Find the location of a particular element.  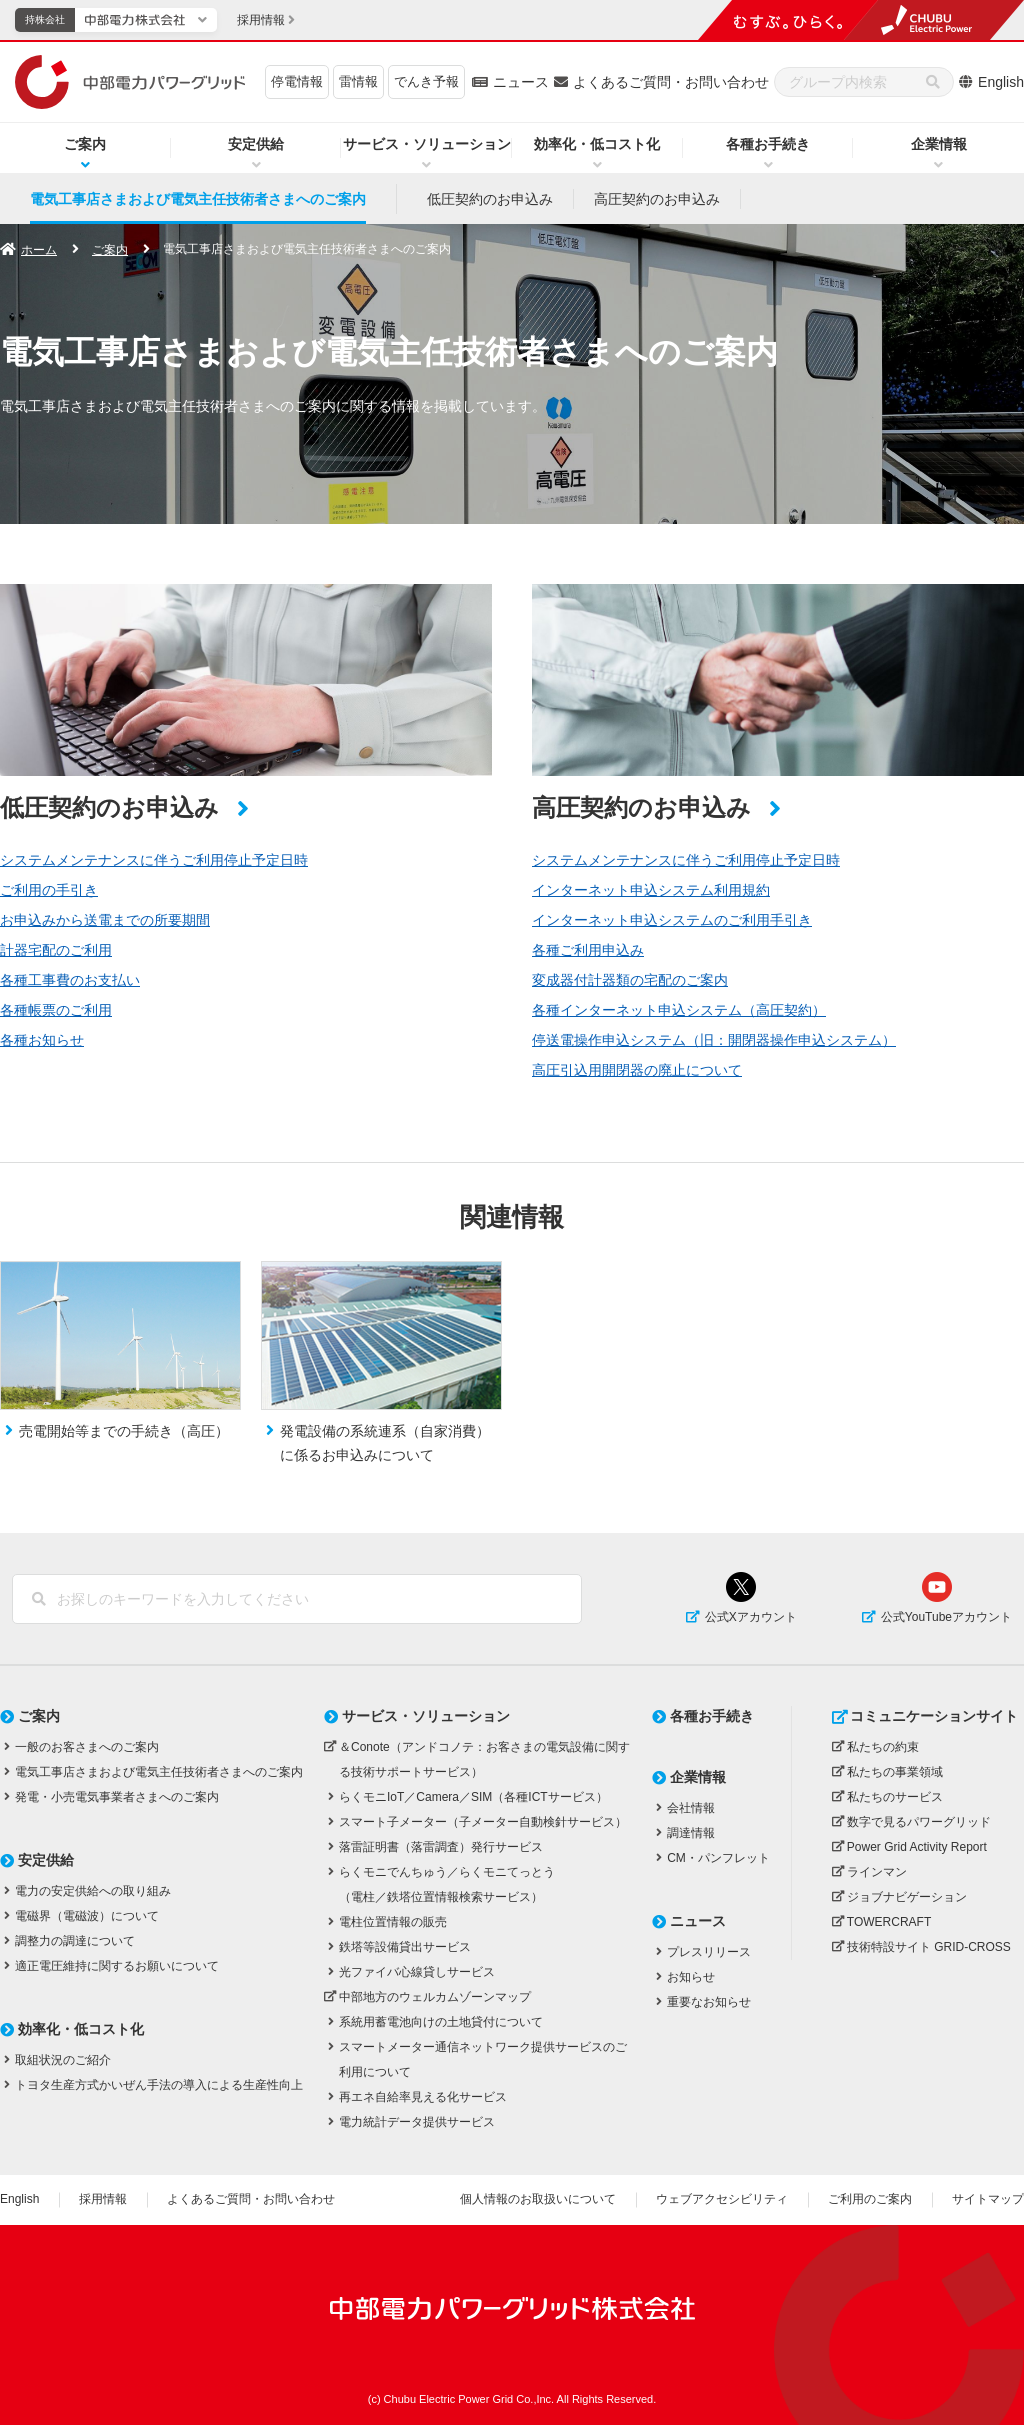

安定供給 is located at coordinates (256, 144).